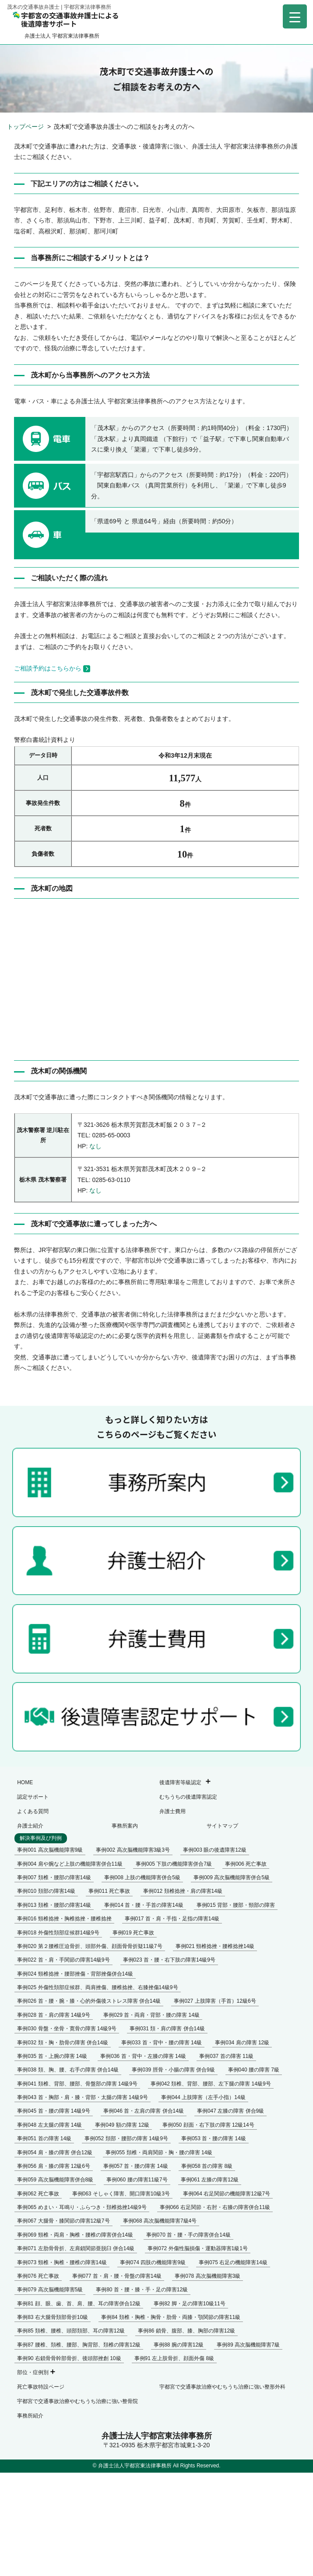  I want to click on 事例012 頚椎捻挫・肩の障害14級, so click(182, 1891).